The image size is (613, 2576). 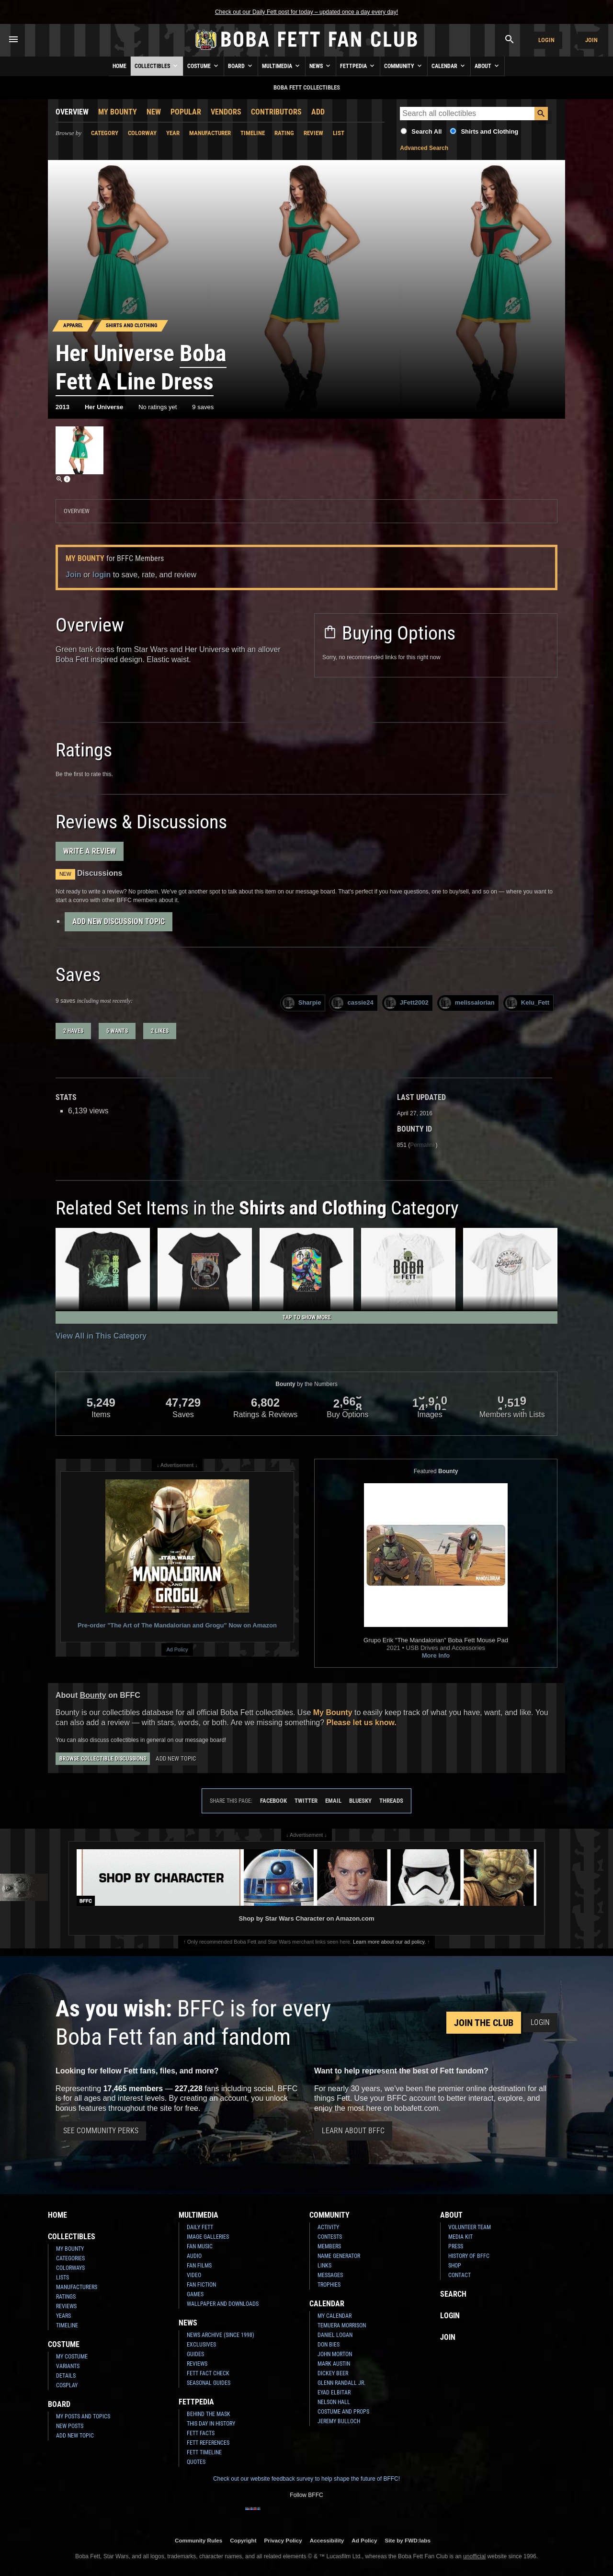 I want to click on Twitter, so click(x=306, y=1800).